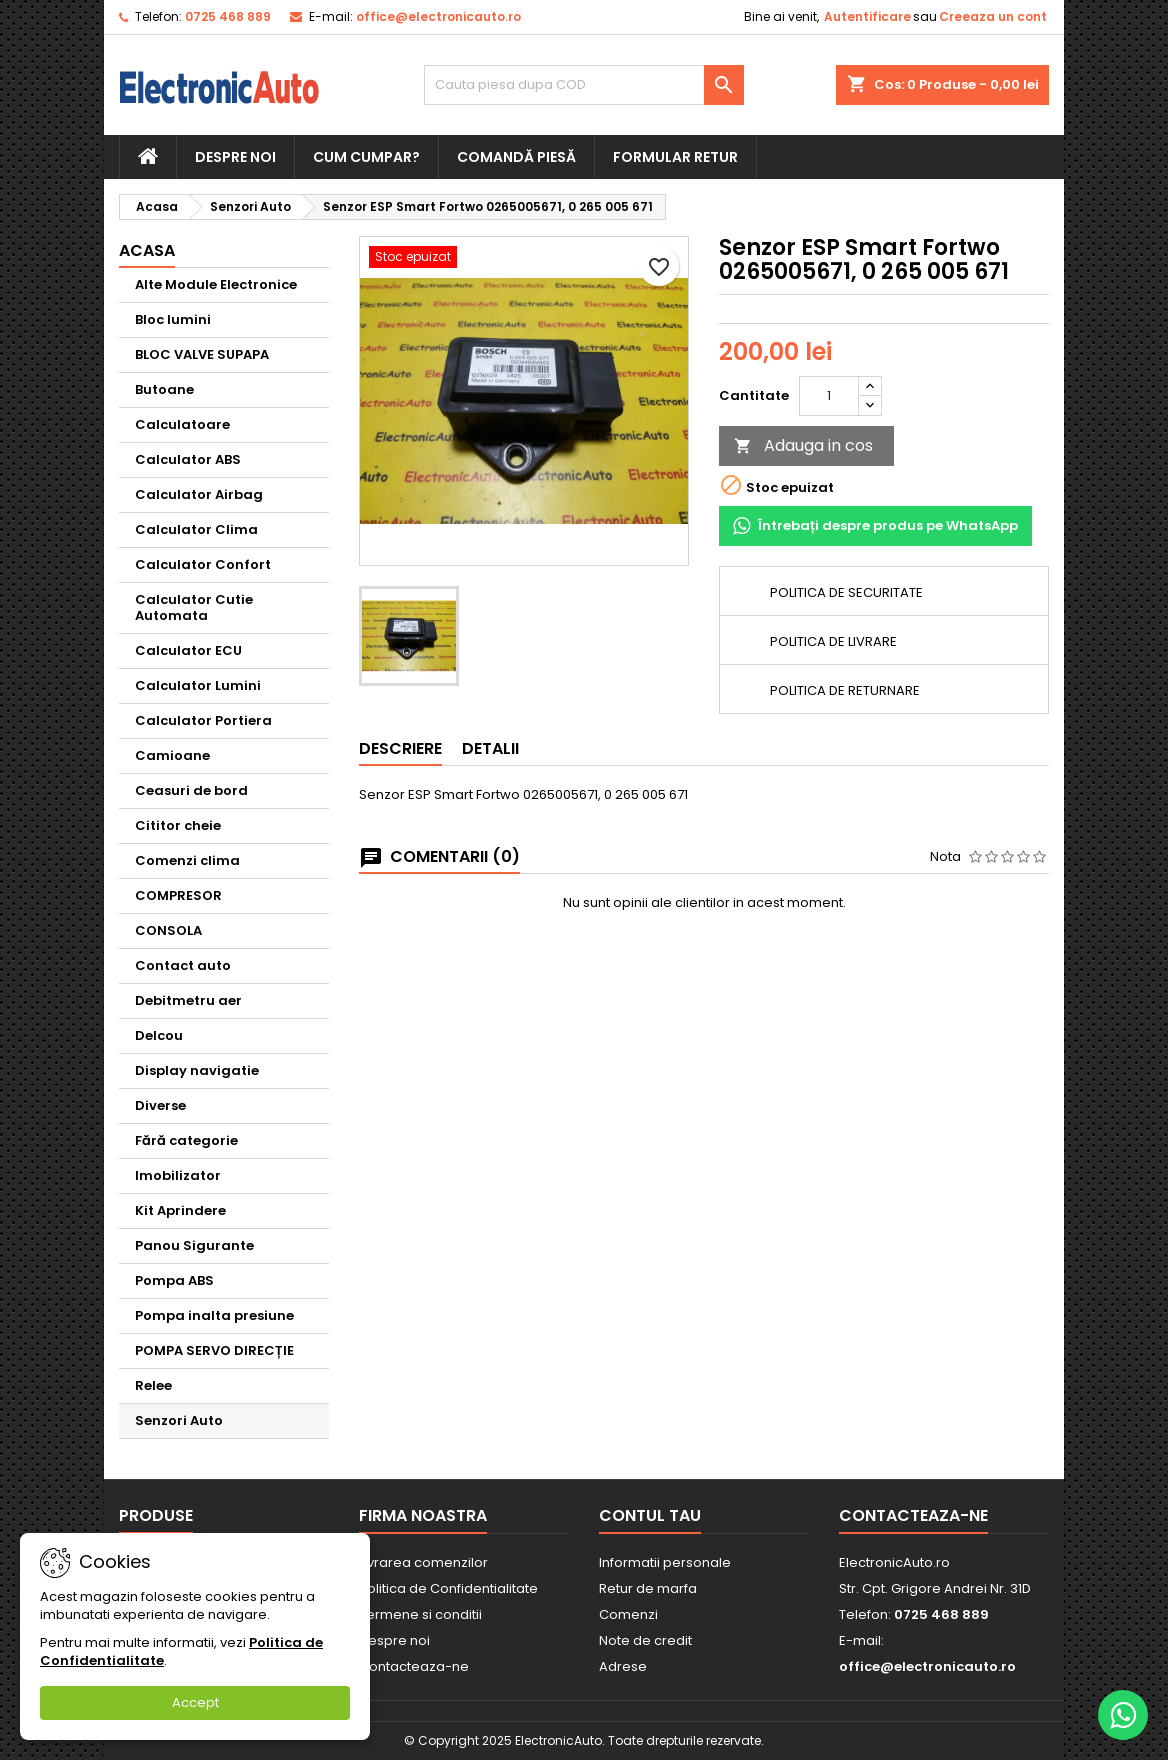 The height and width of the screenshot is (1760, 1168). I want to click on Calculator Clima, so click(196, 529).